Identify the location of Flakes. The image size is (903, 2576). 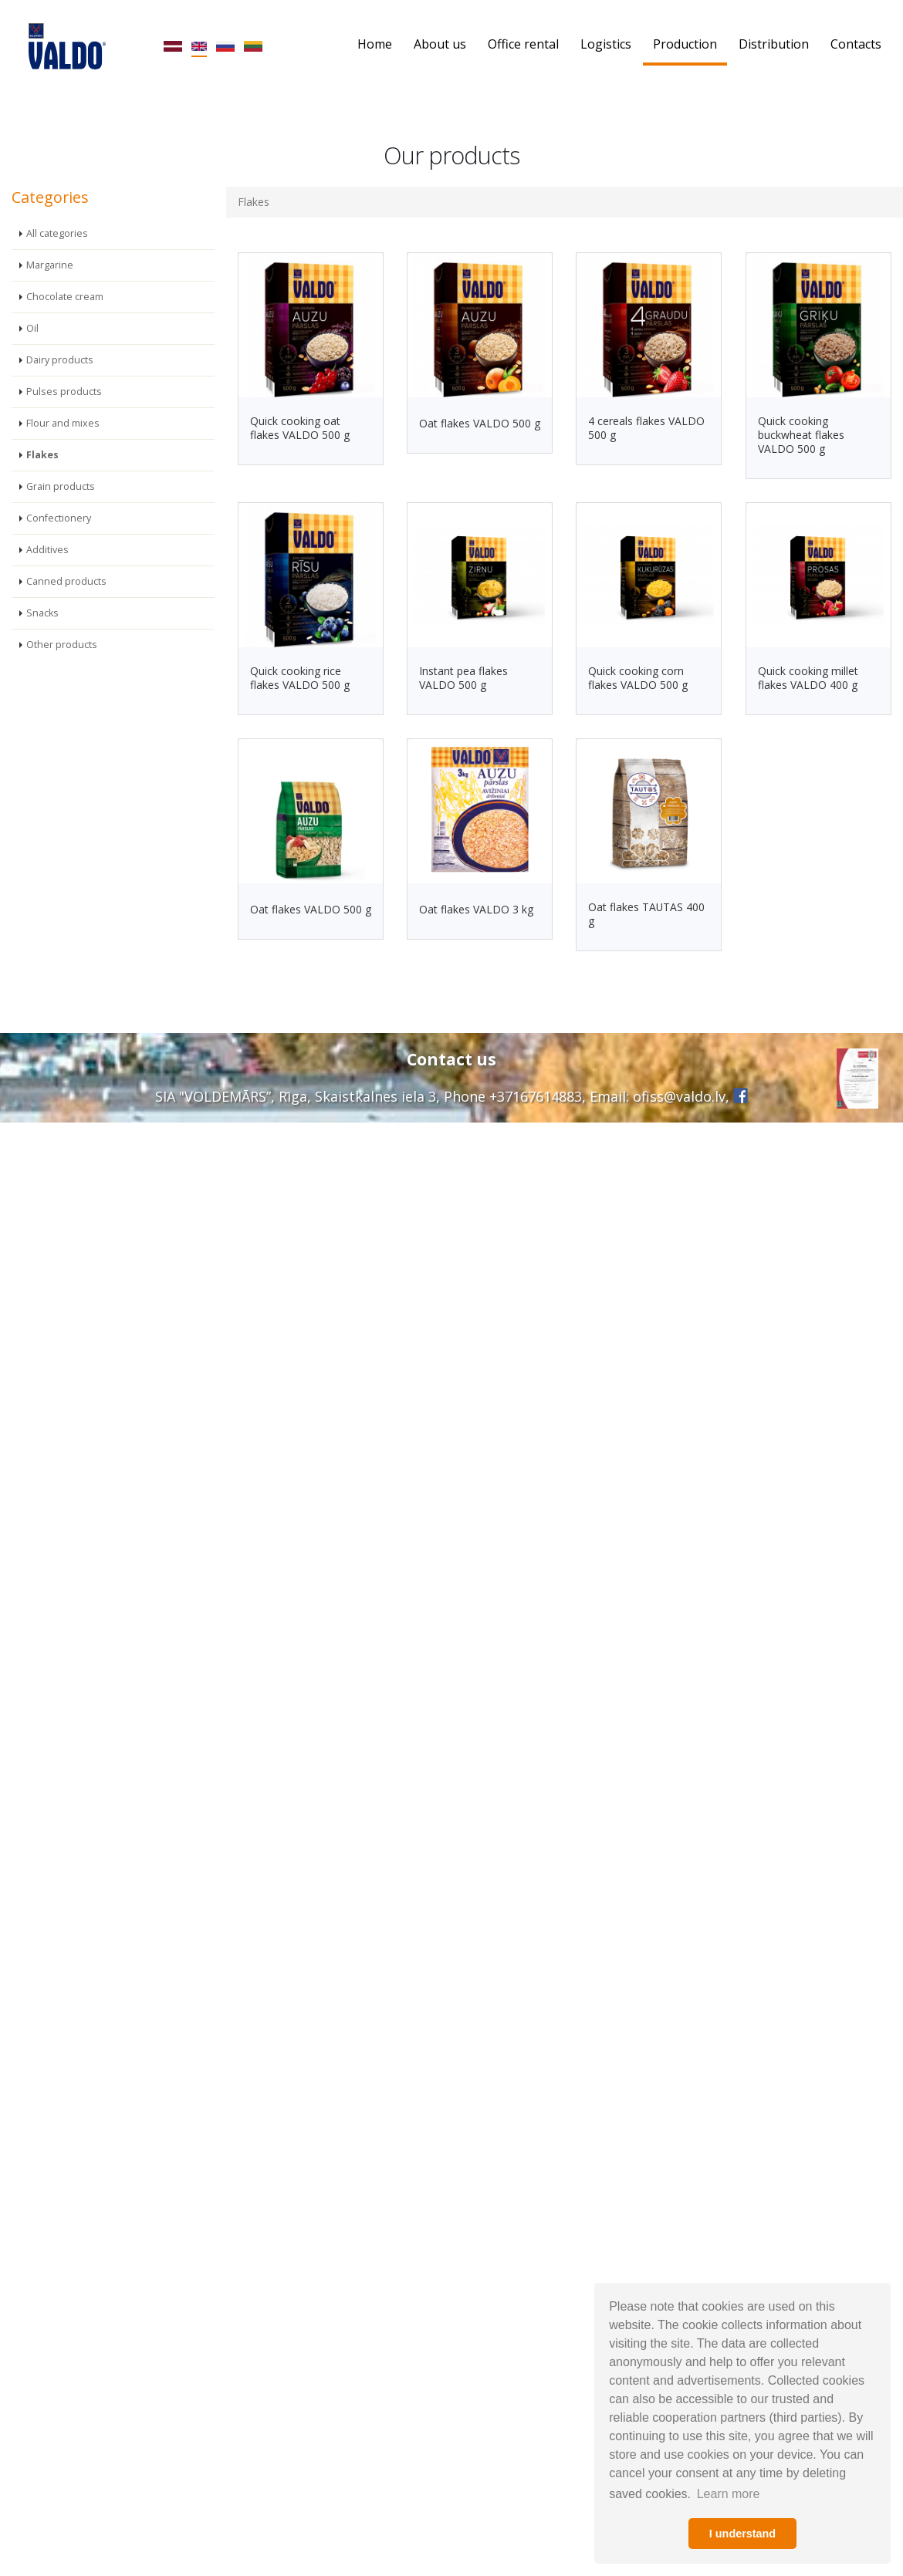
(42, 454).